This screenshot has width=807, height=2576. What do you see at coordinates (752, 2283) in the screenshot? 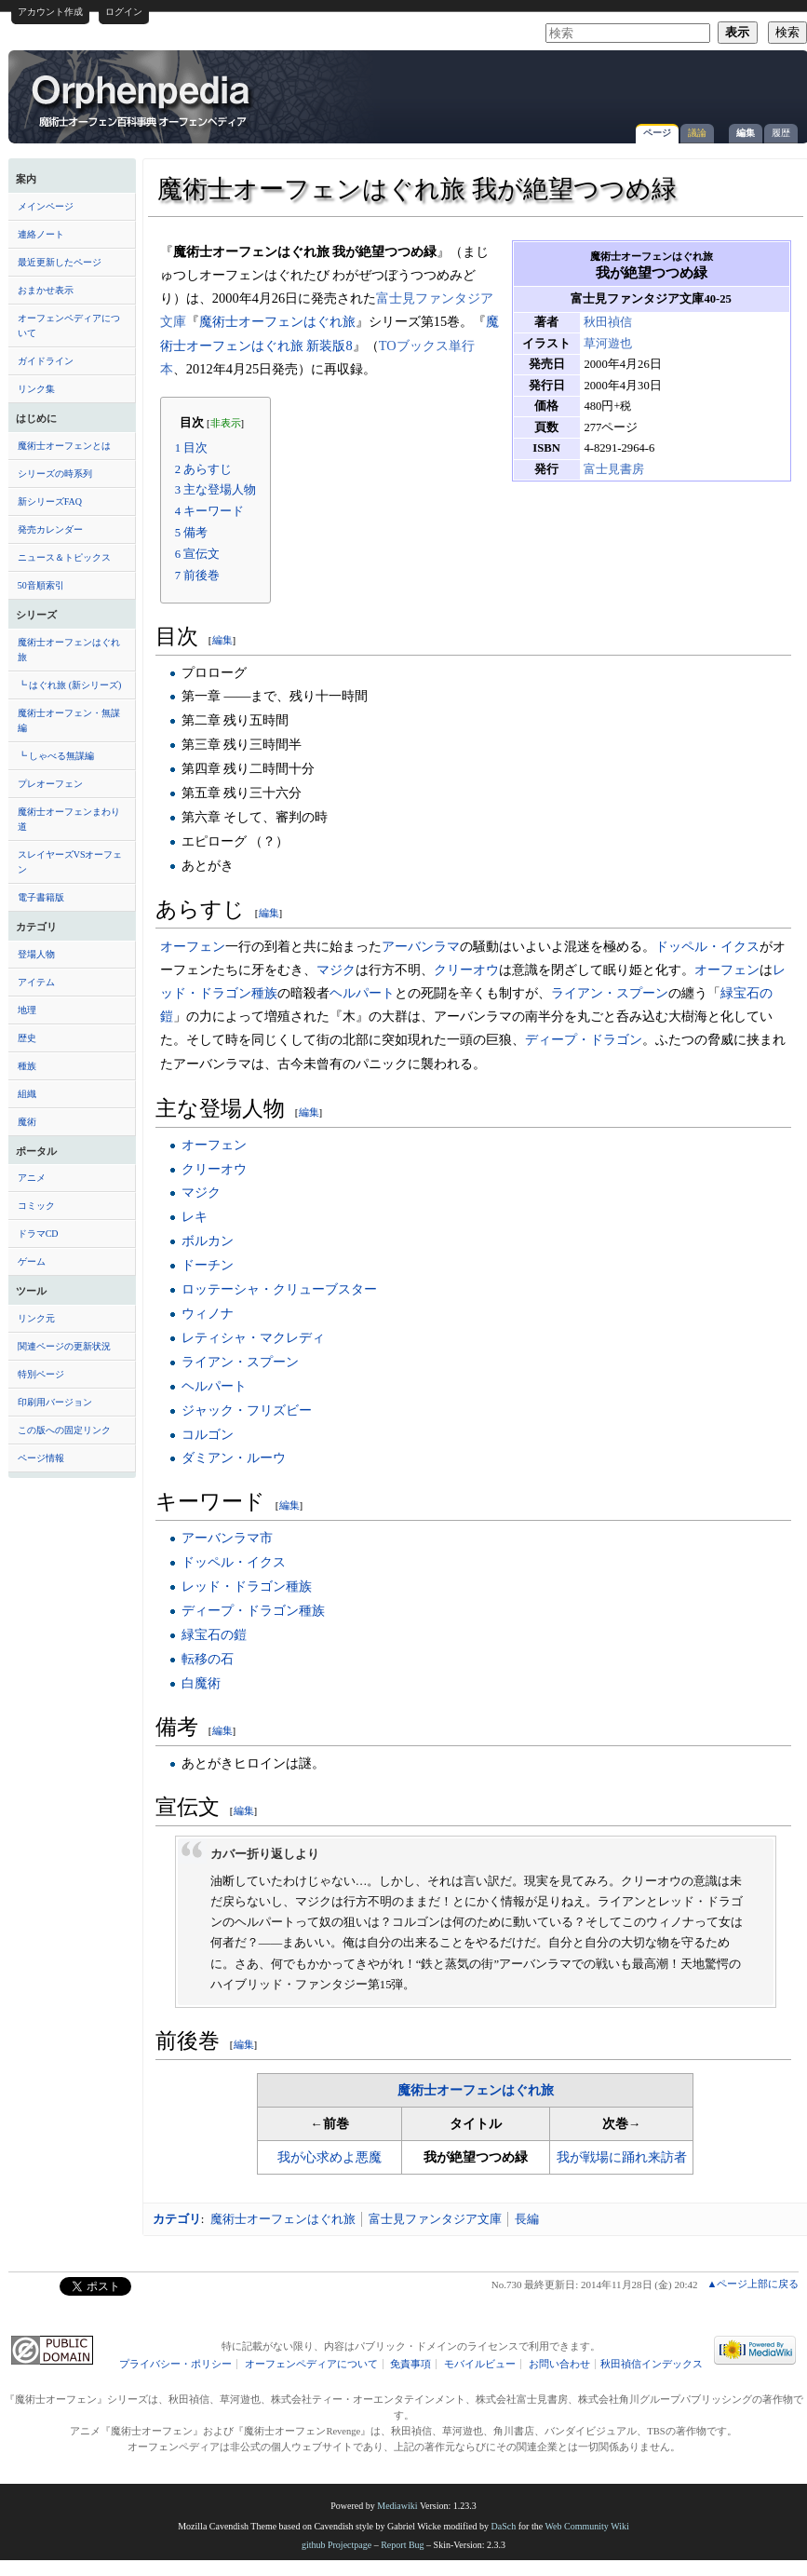
I see `▲ページ上部に戻る` at bounding box center [752, 2283].